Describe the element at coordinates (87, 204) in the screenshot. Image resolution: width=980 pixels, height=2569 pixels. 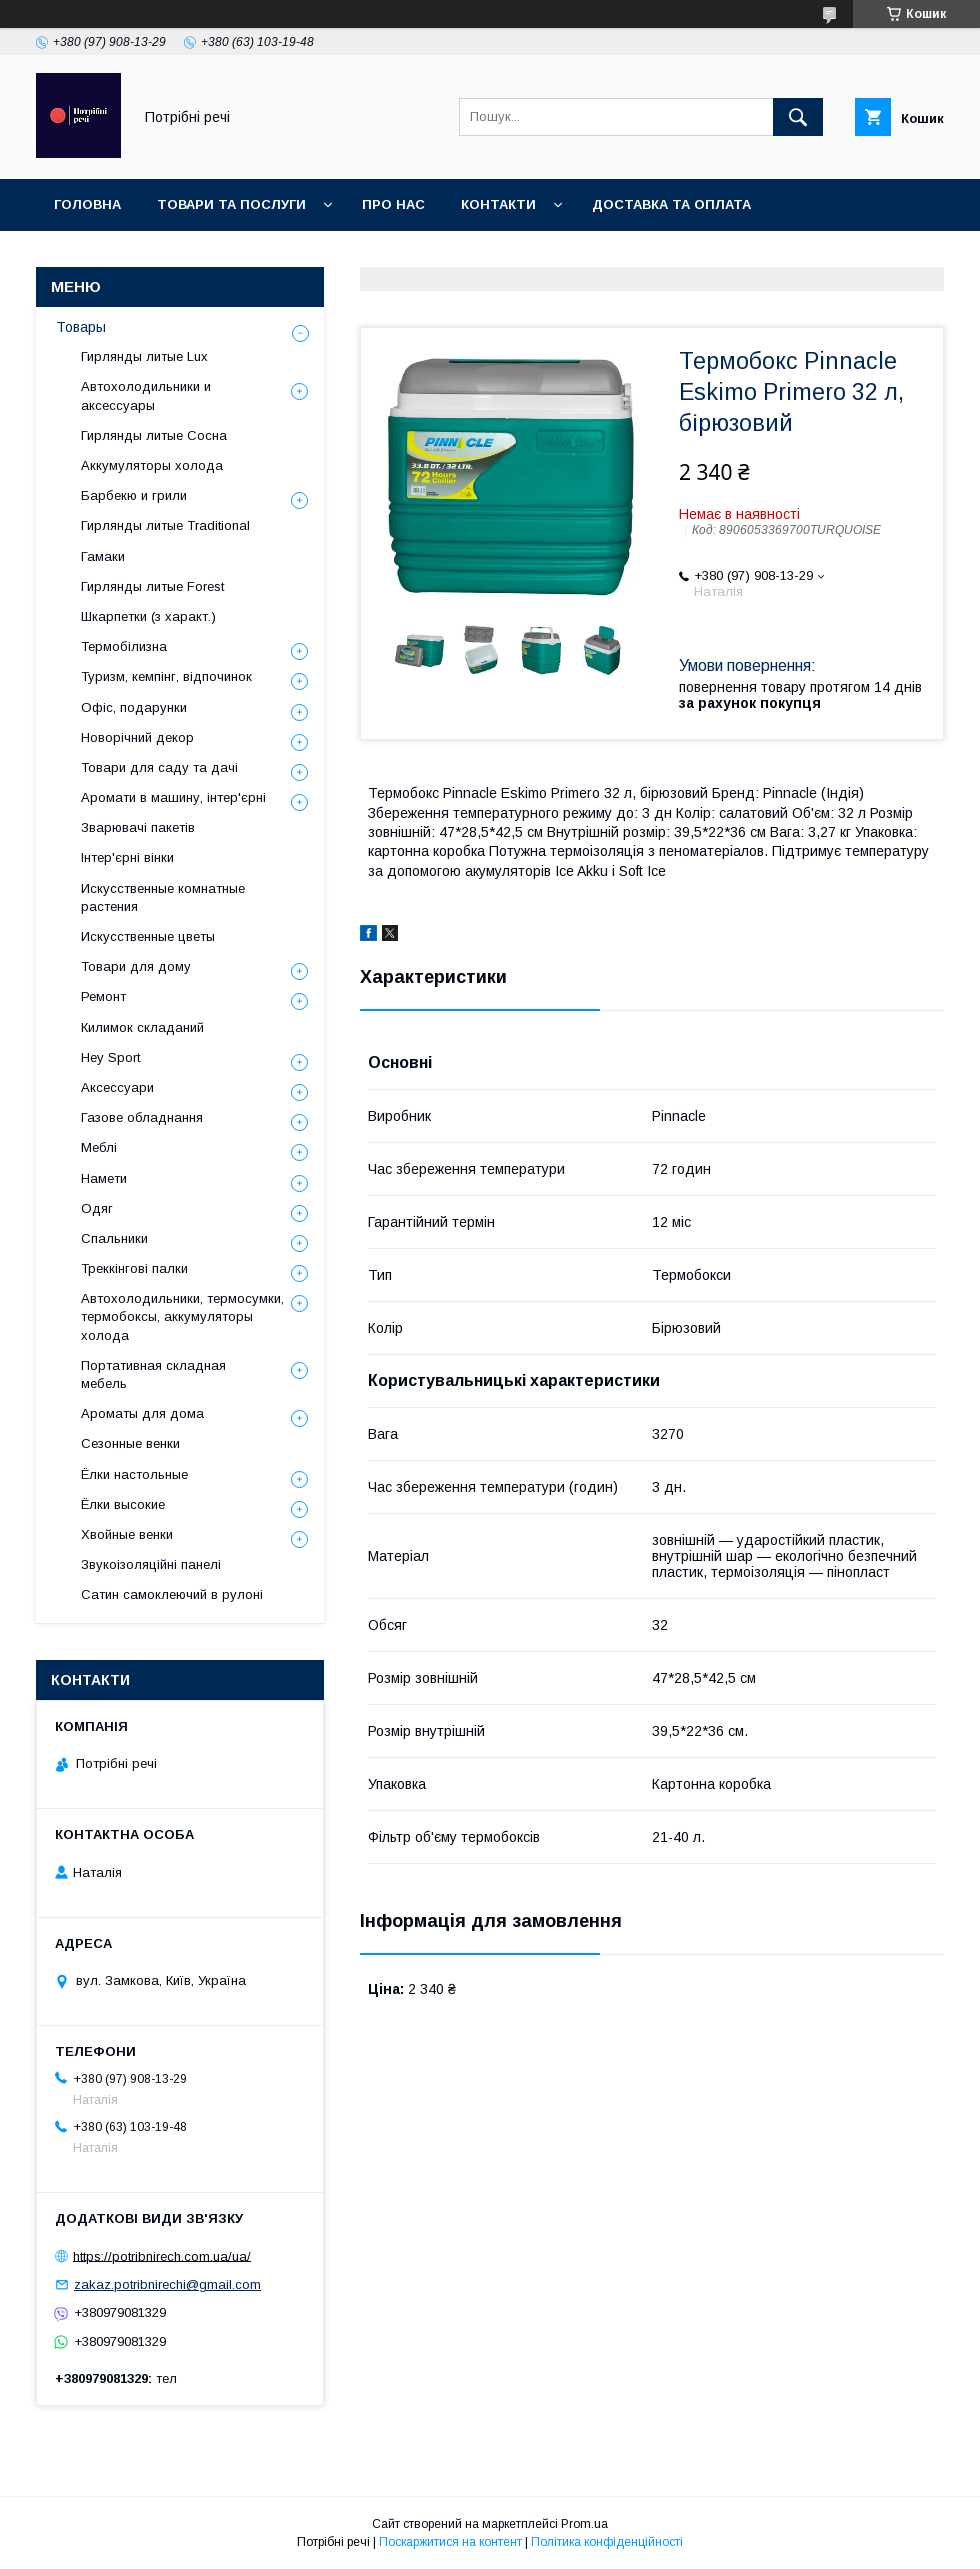
I see `Головна` at that location.